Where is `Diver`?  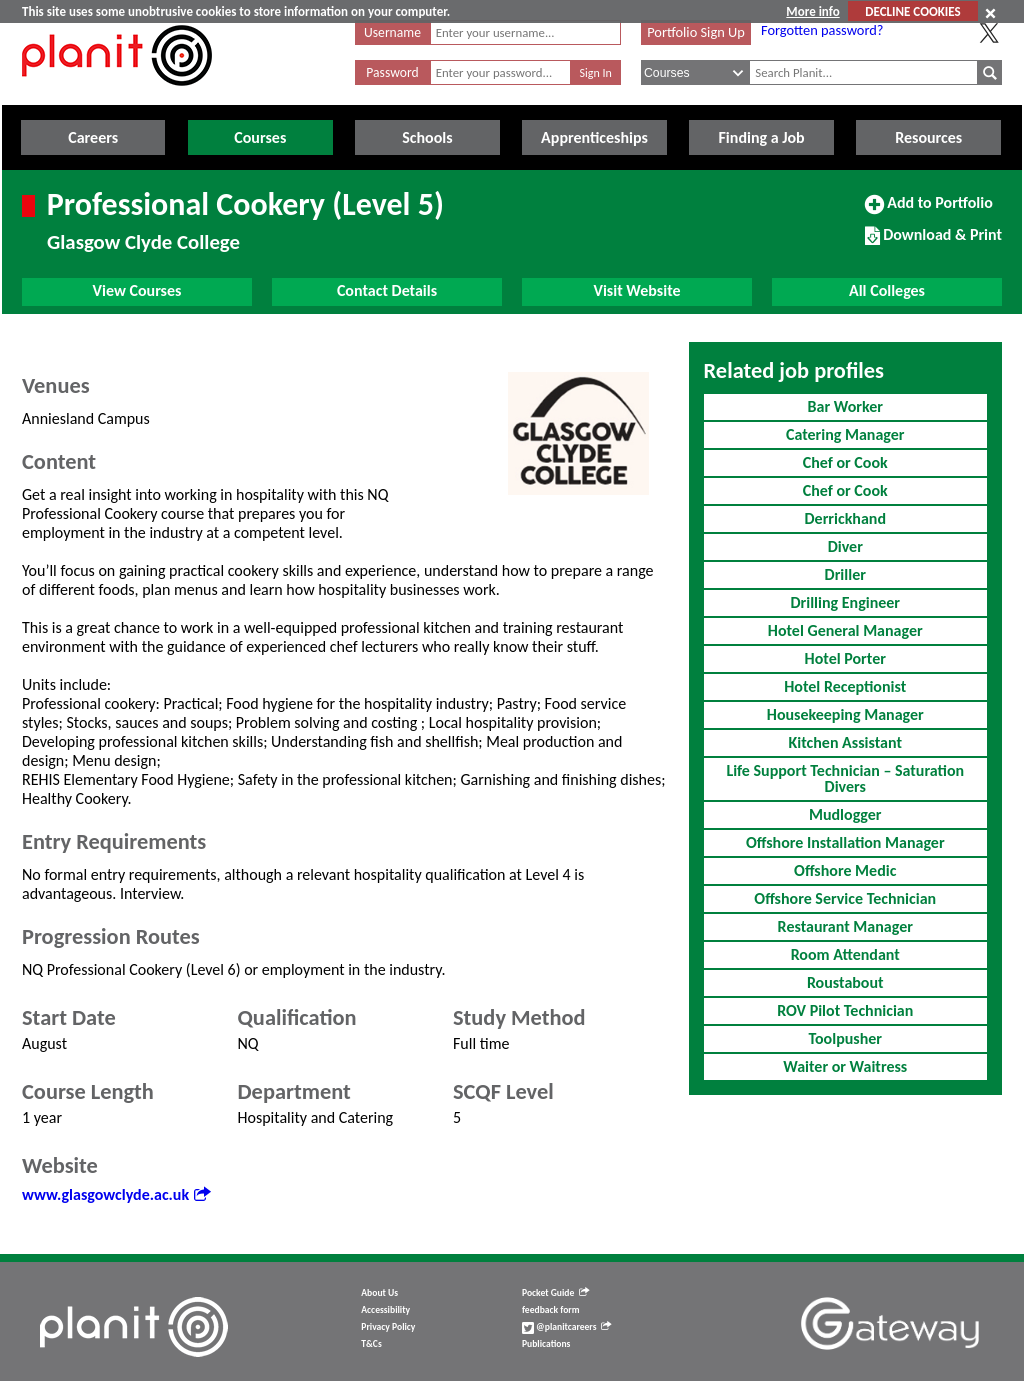 Diver is located at coordinates (845, 546).